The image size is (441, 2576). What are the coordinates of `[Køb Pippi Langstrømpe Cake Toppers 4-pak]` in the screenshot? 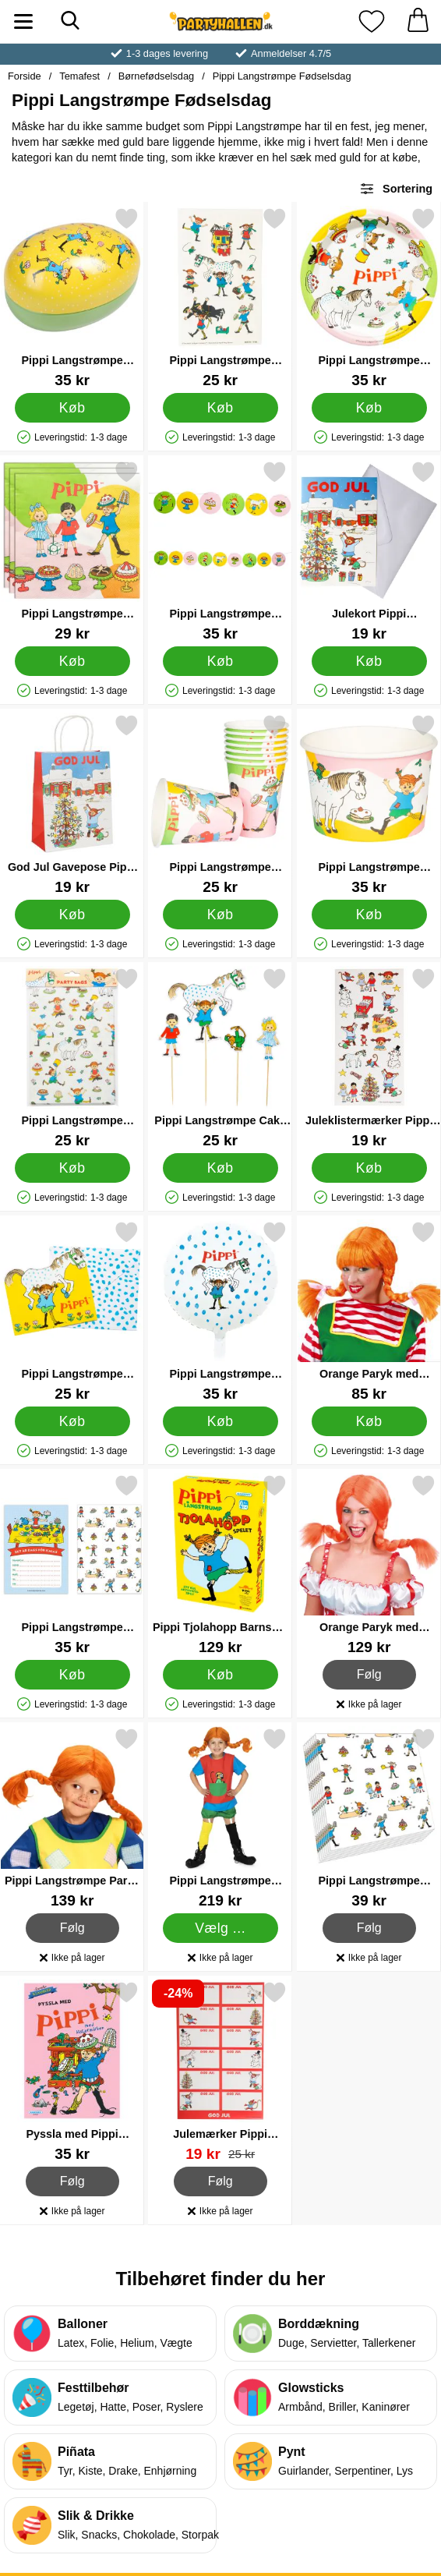 It's located at (220, 1168).